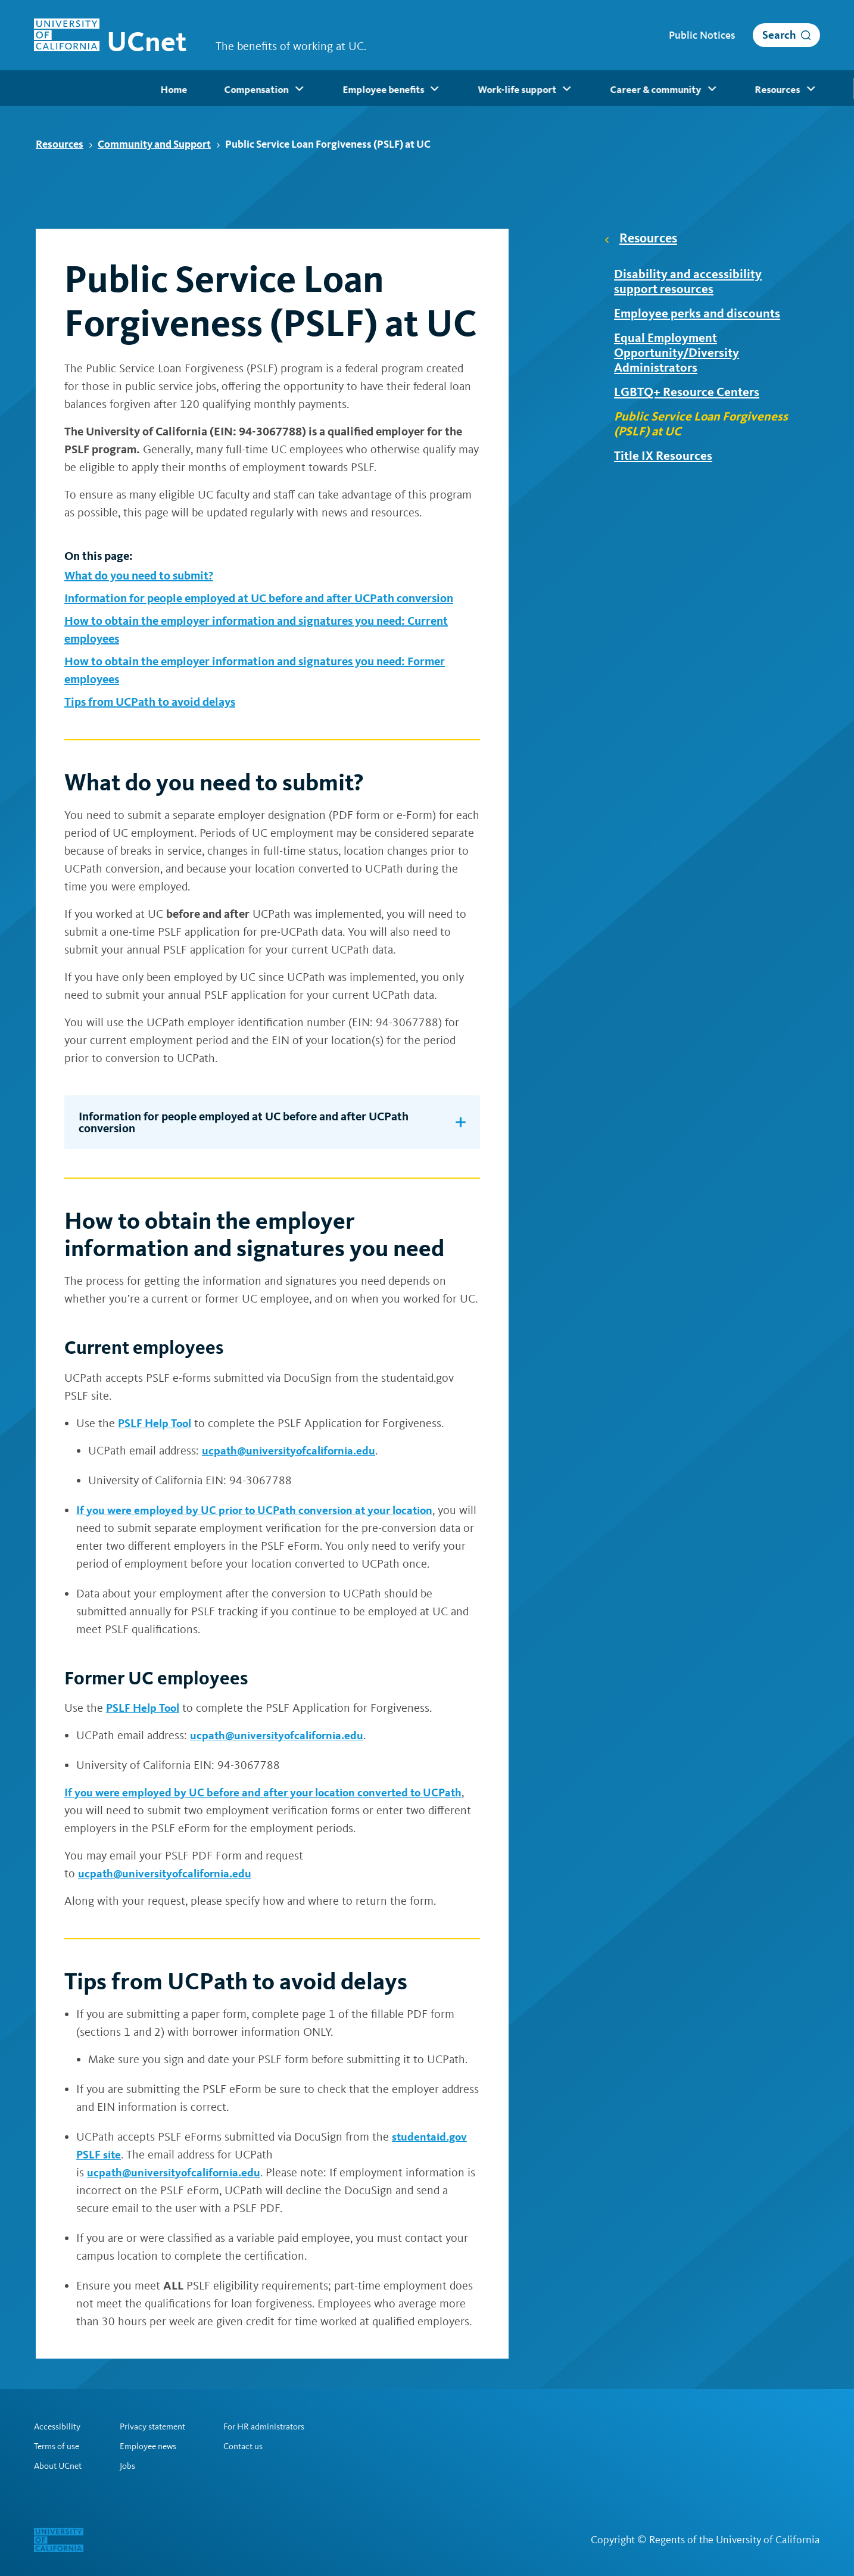 The image size is (854, 2576). What do you see at coordinates (149, 701) in the screenshot?
I see `Tips from UCPath to avoid delays` at bounding box center [149, 701].